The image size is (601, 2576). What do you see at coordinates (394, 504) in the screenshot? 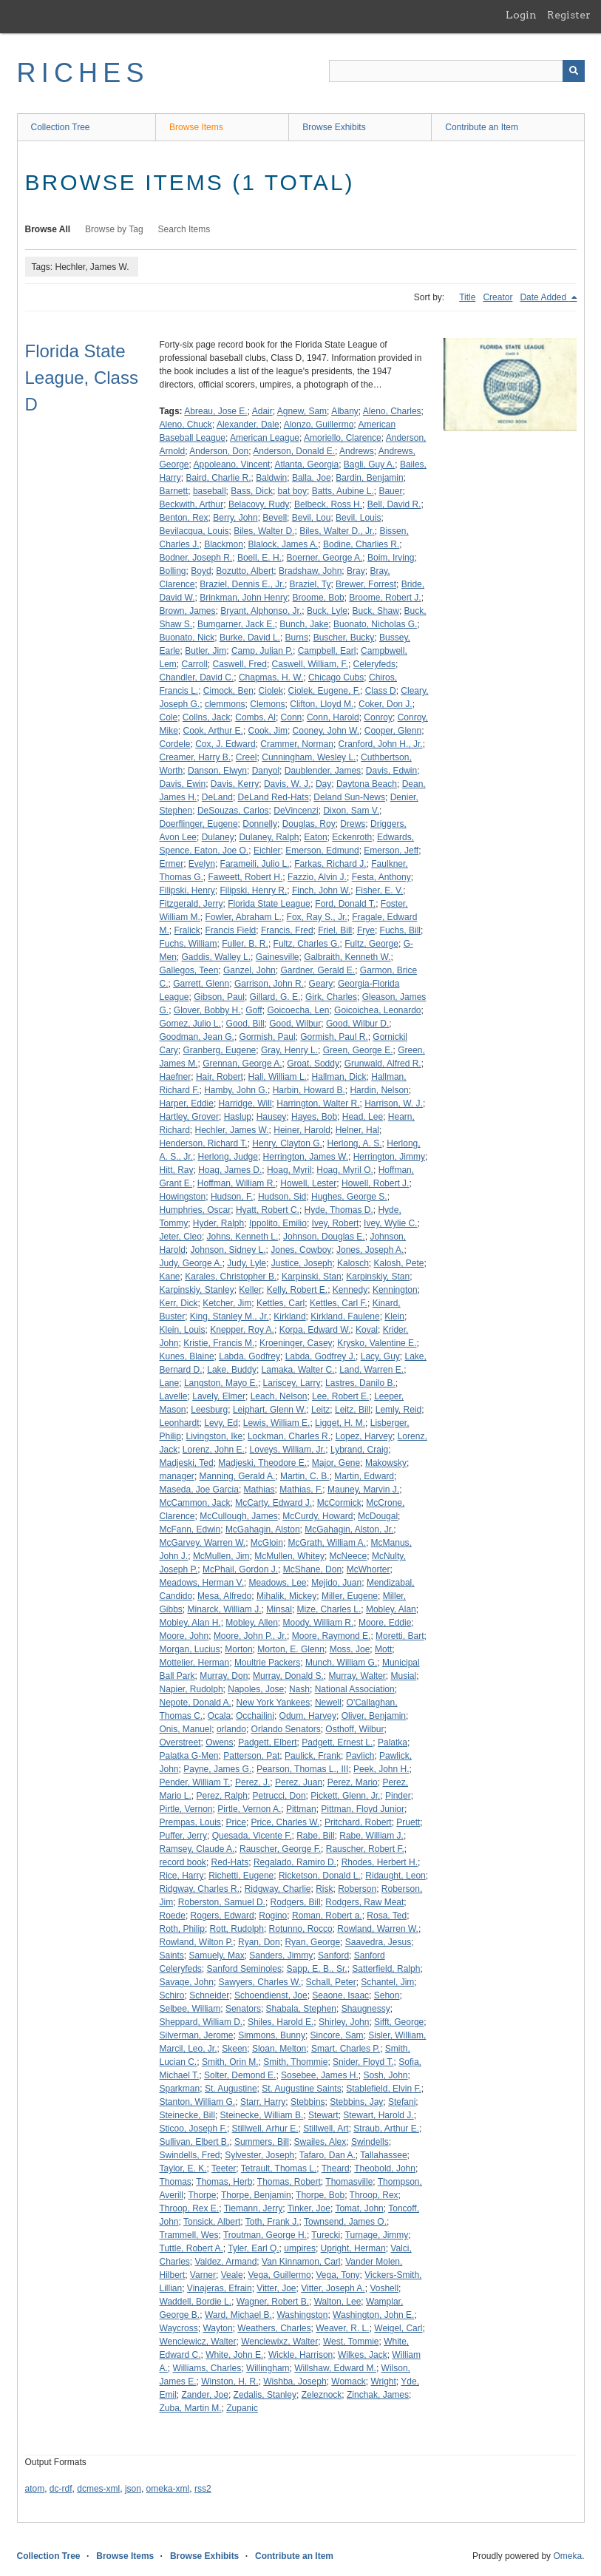
I see `Bell, David R.` at bounding box center [394, 504].